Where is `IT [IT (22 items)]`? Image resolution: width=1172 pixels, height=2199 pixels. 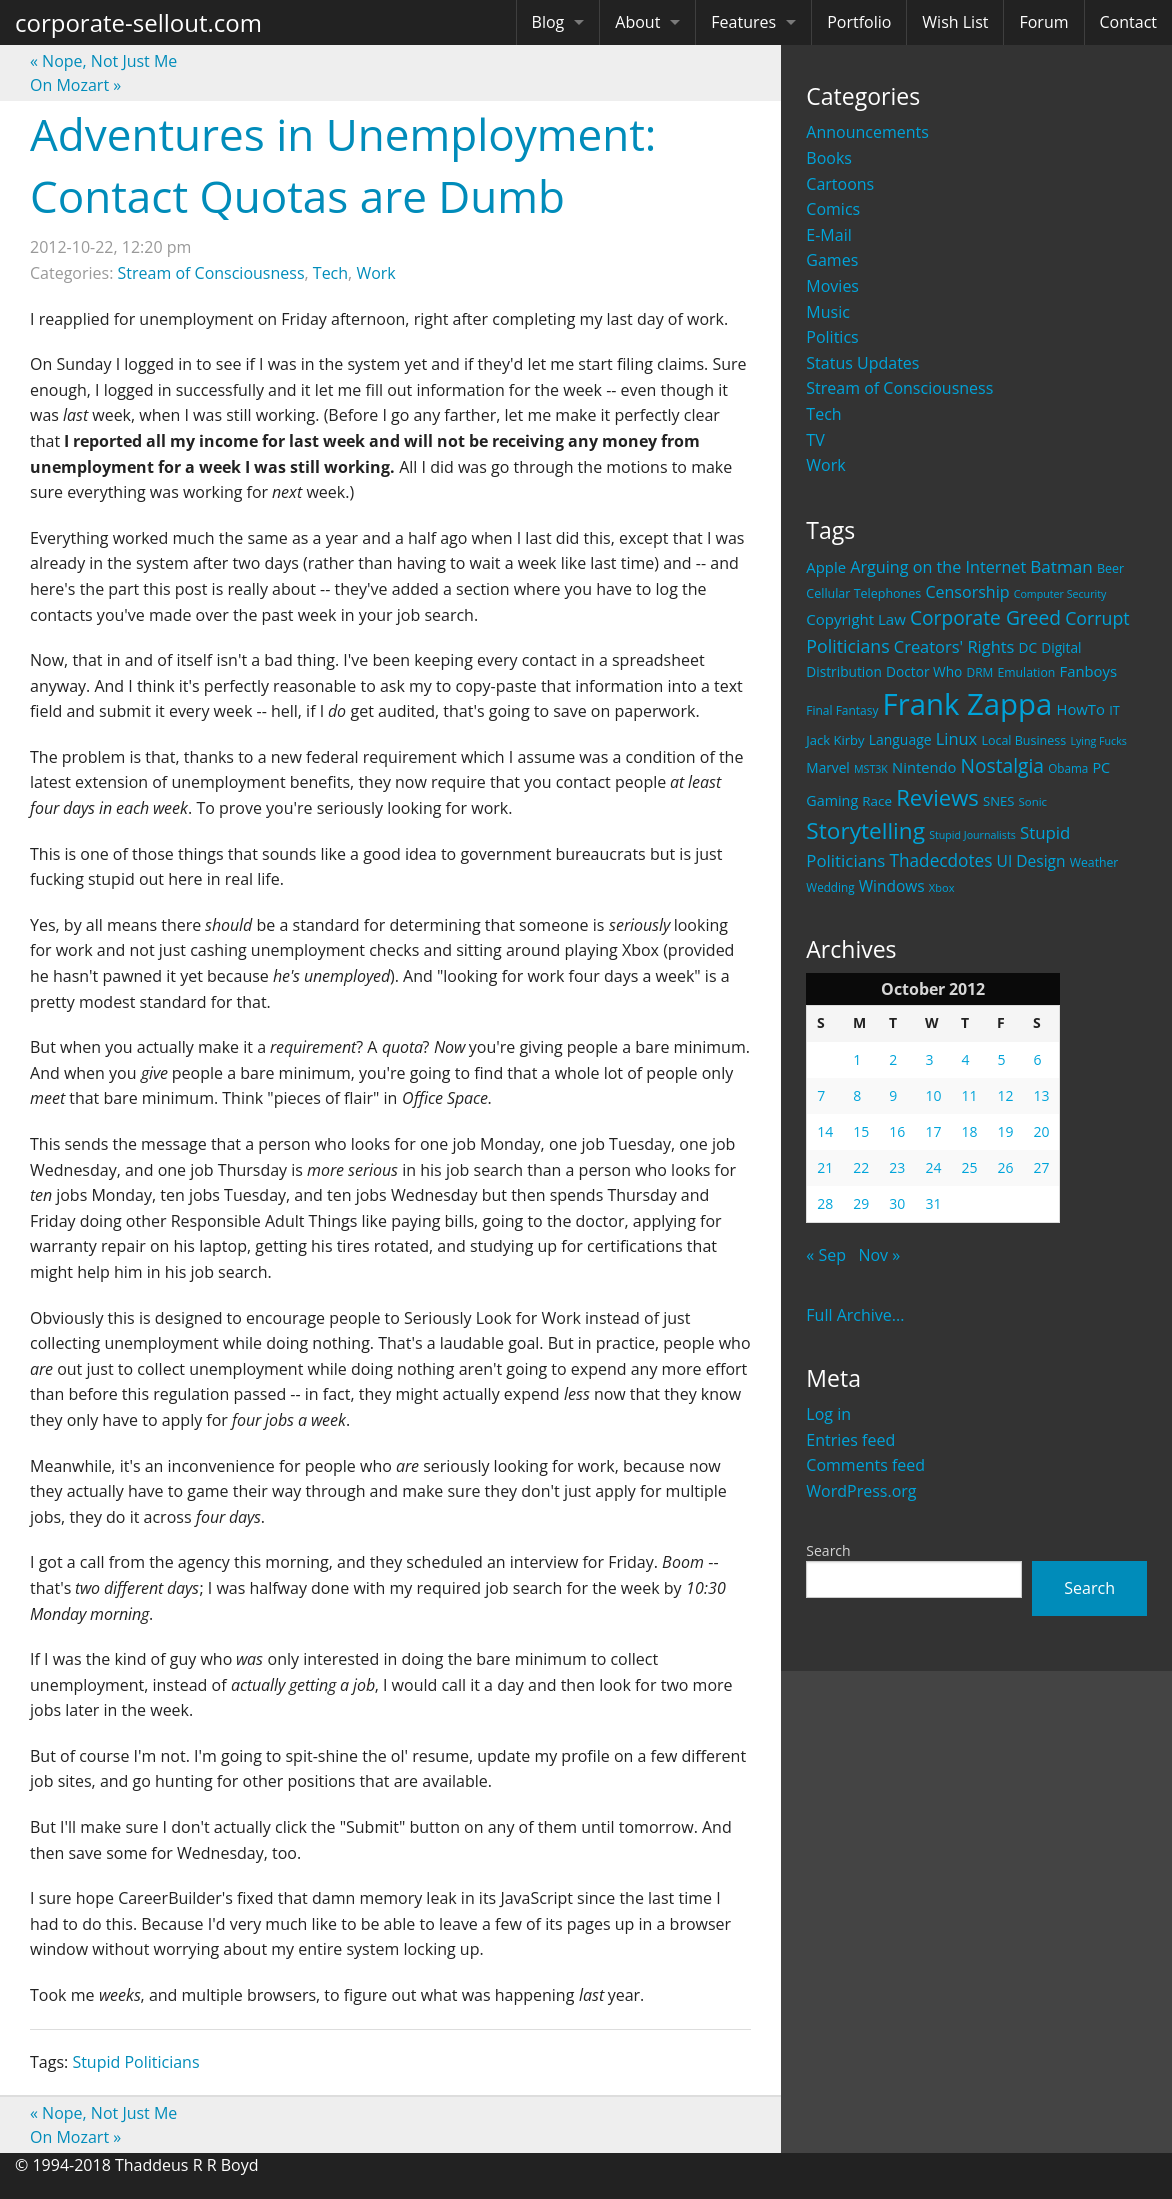
IT [IT (22 items)] is located at coordinates (1114, 710).